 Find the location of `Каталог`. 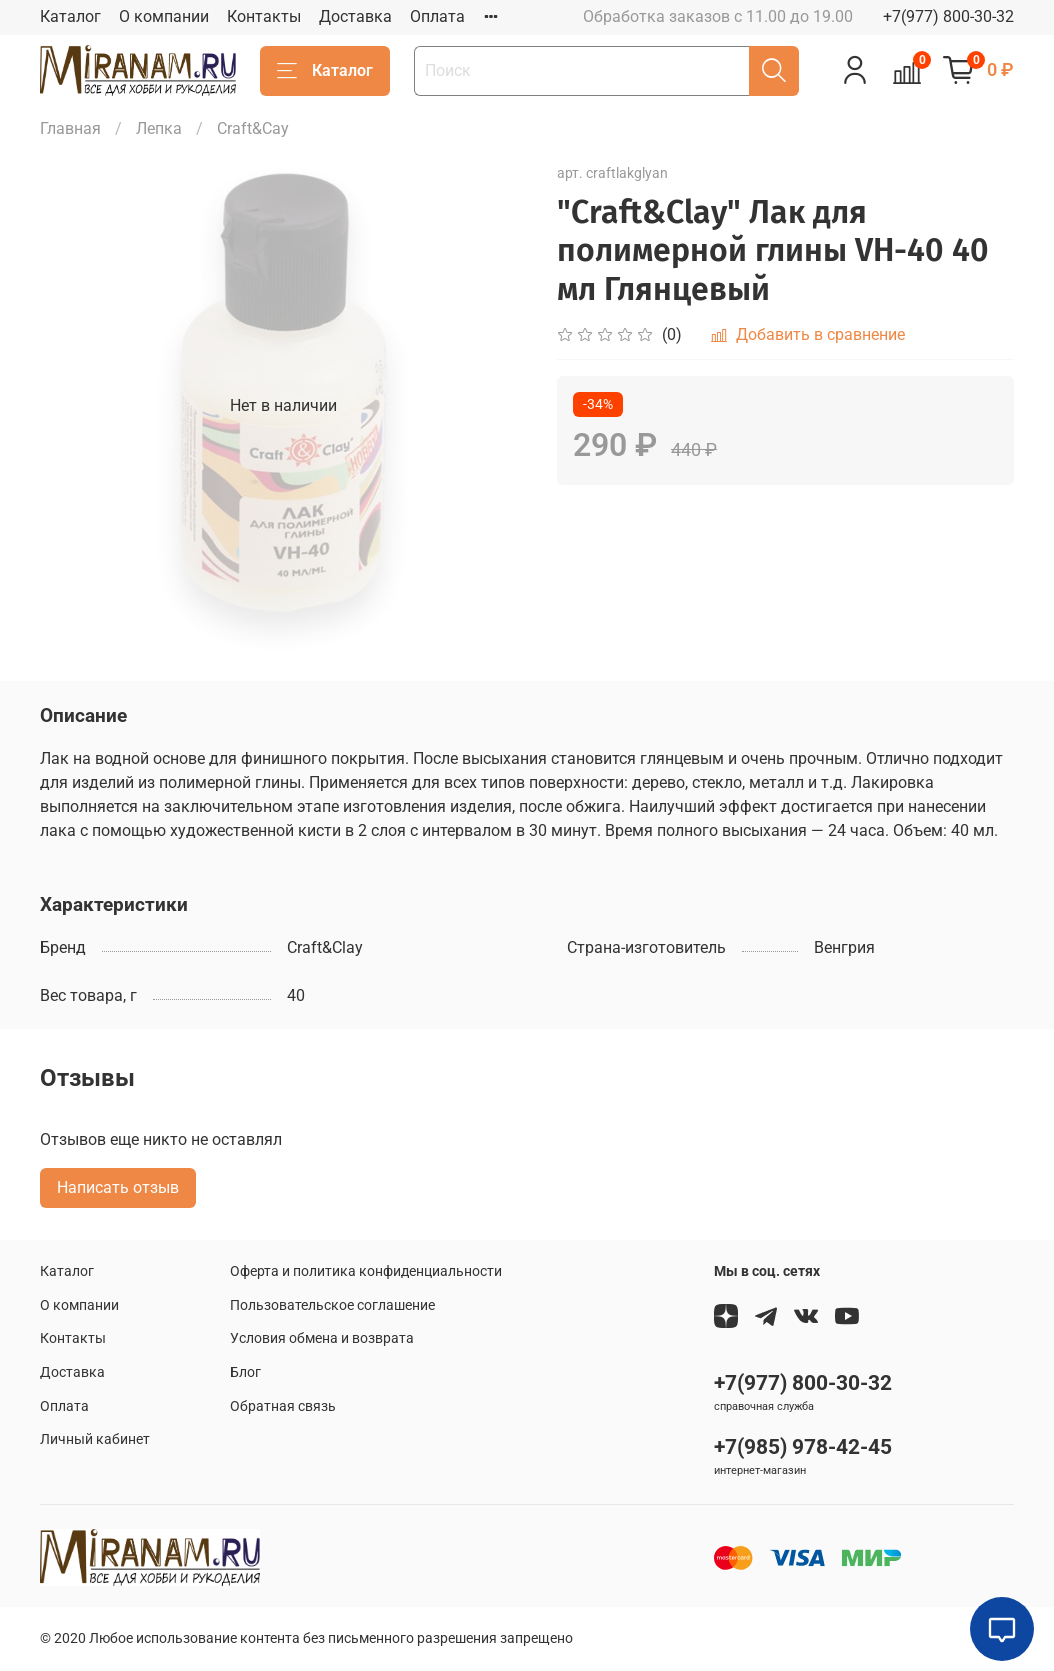

Каталог is located at coordinates (70, 16).